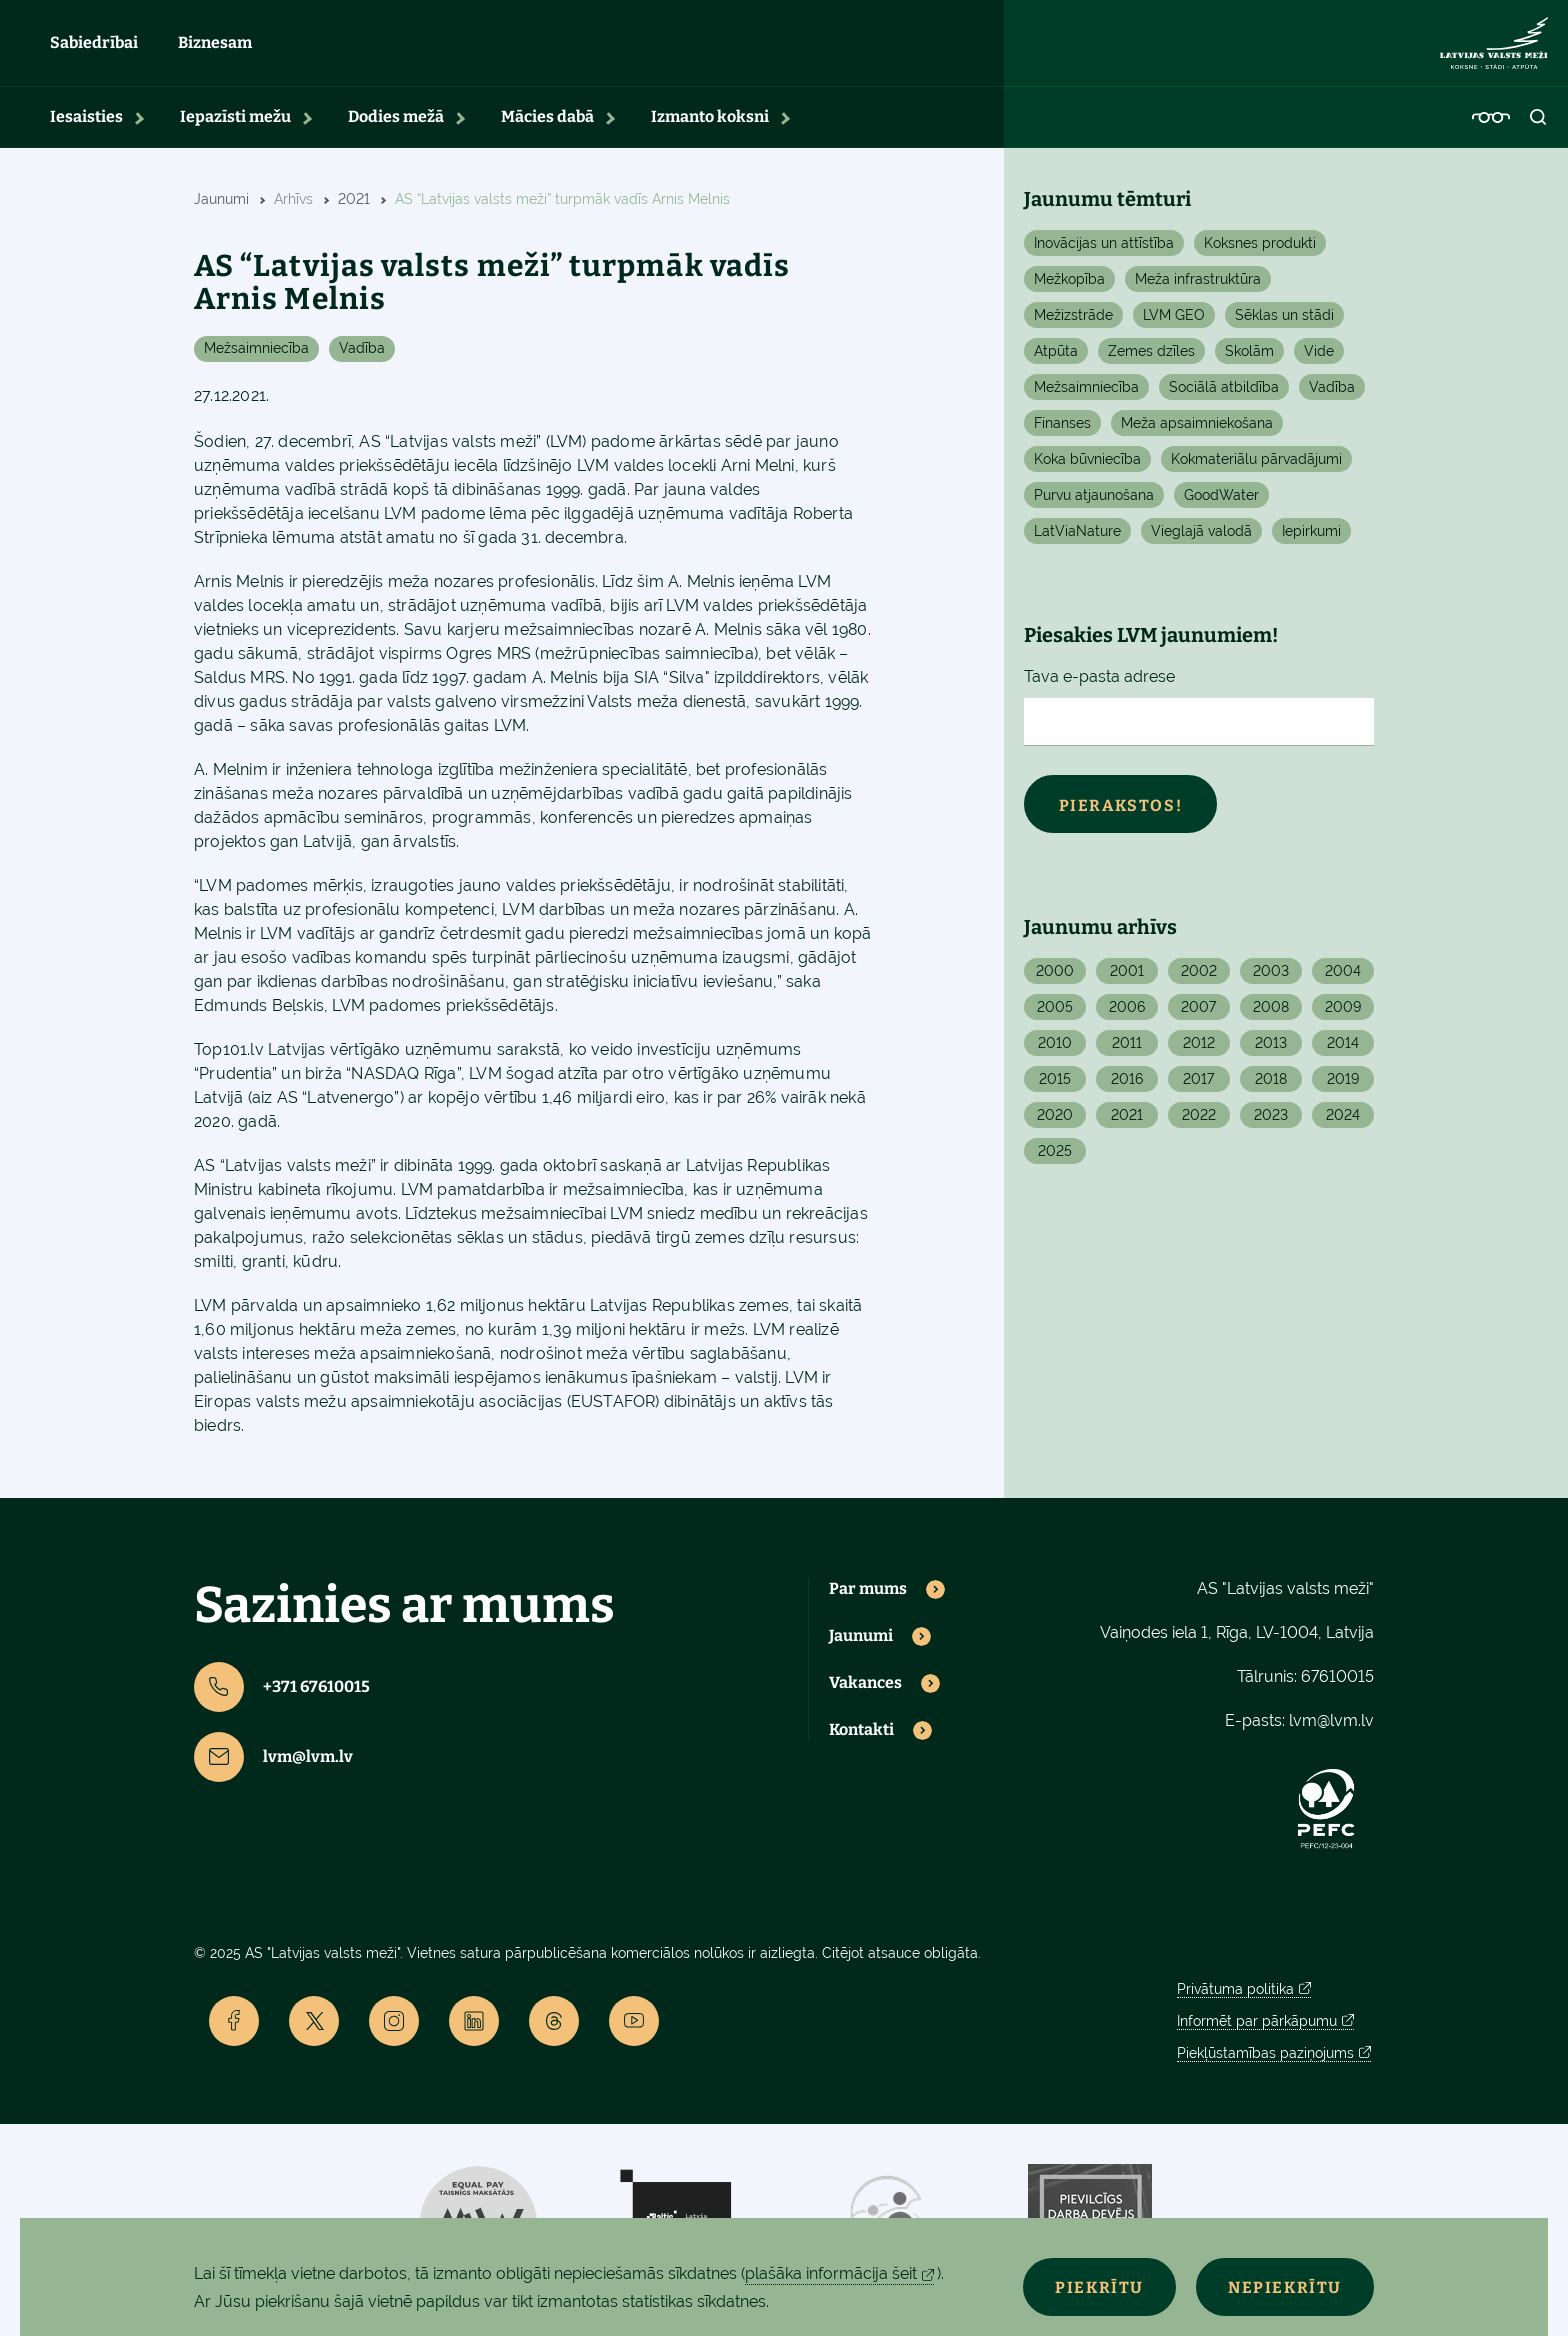 This screenshot has width=1568, height=2336. What do you see at coordinates (396, 125) in the screenshot?
I see `Dodies mežā` at bounding box center [396, 125].